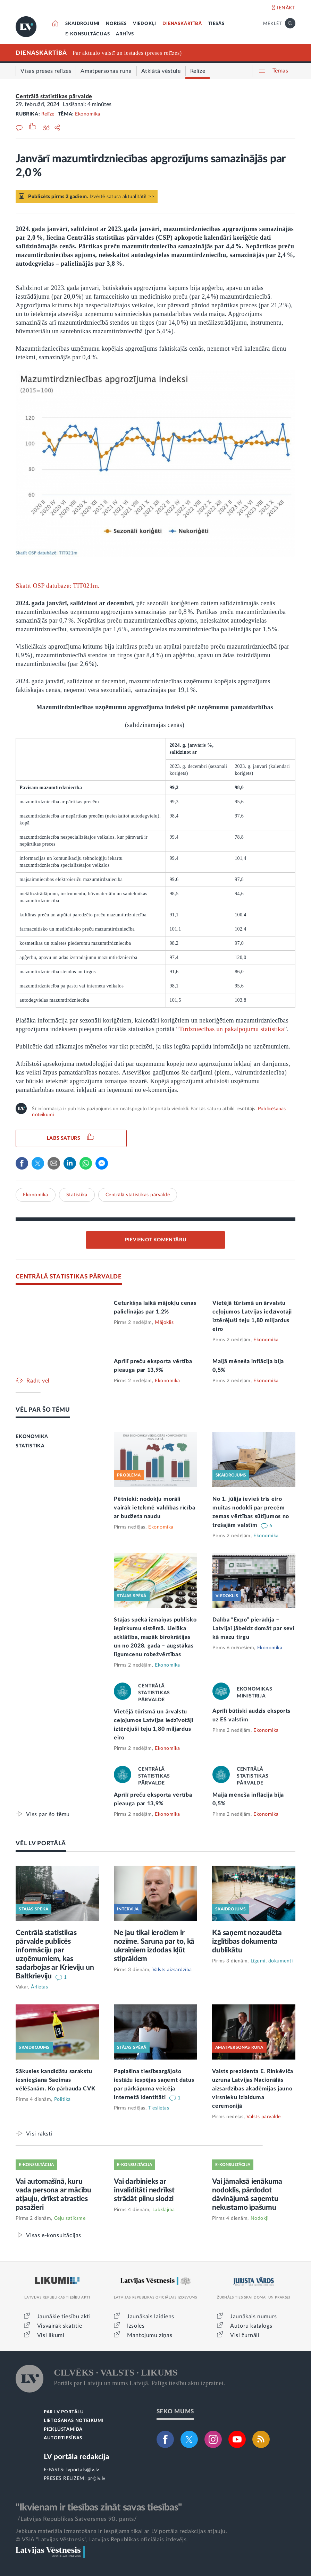  Describe the element at coordinates (164, 1322) in the screenshot. I see `Mājoklis` at that location.